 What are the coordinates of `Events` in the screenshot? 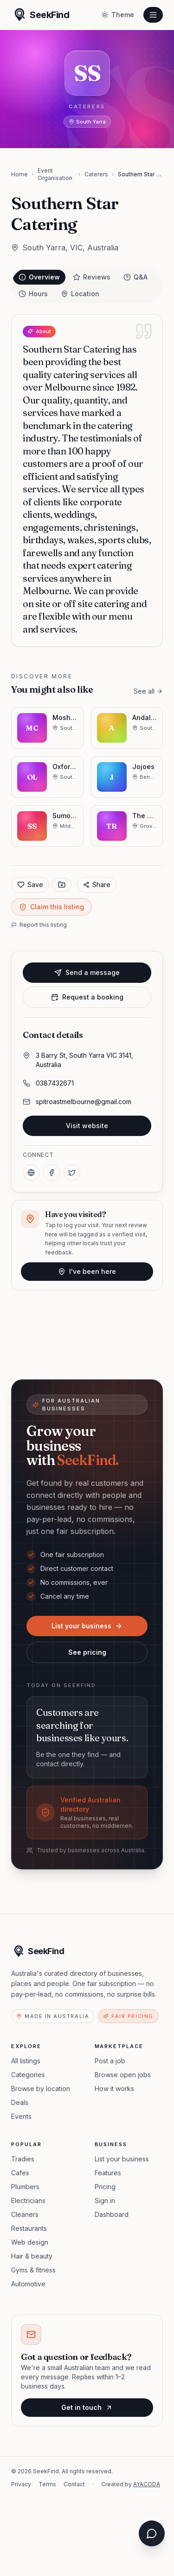 It's located at (21, 2116).